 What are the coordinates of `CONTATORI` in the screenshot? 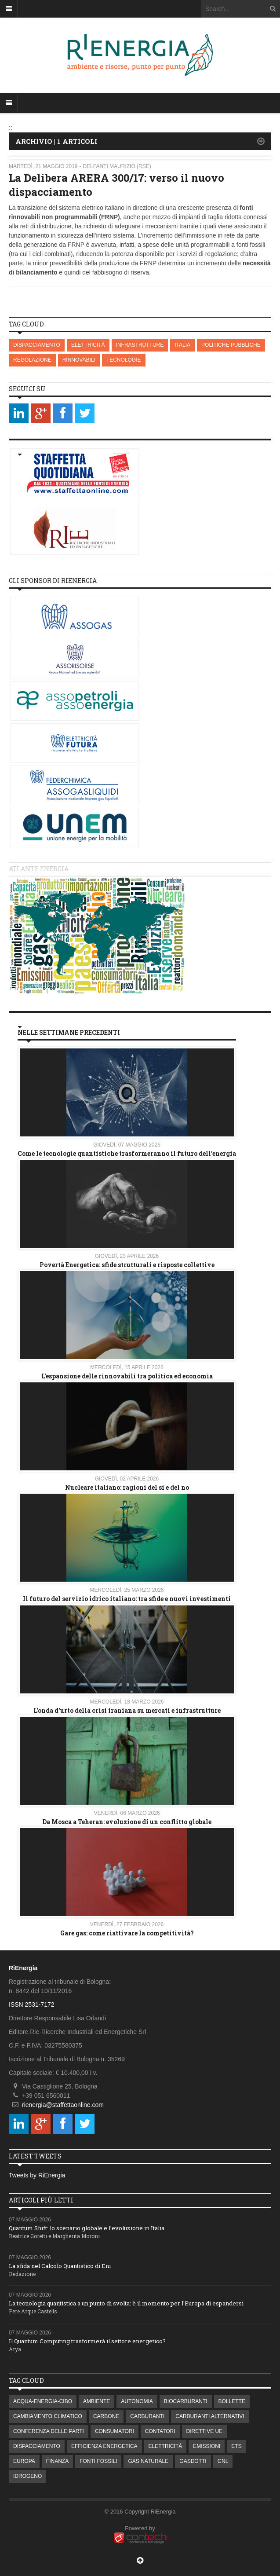 It's located at (160, 2431).